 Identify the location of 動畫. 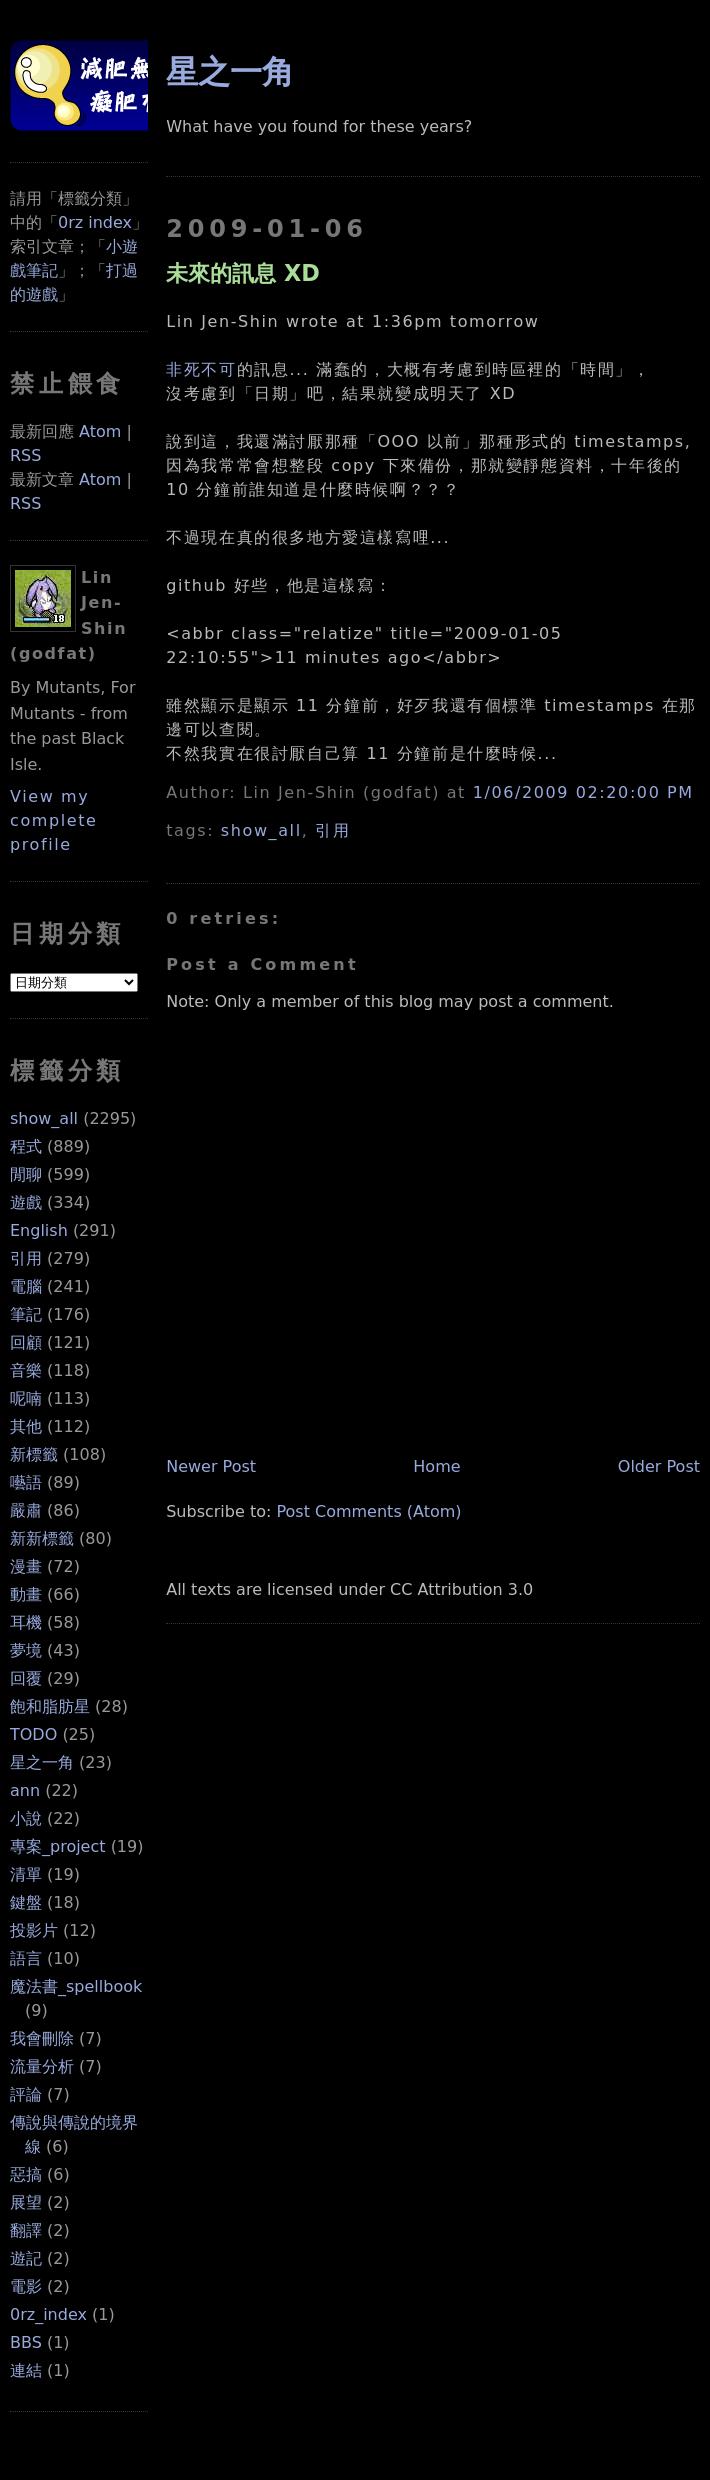
(26, 1594).